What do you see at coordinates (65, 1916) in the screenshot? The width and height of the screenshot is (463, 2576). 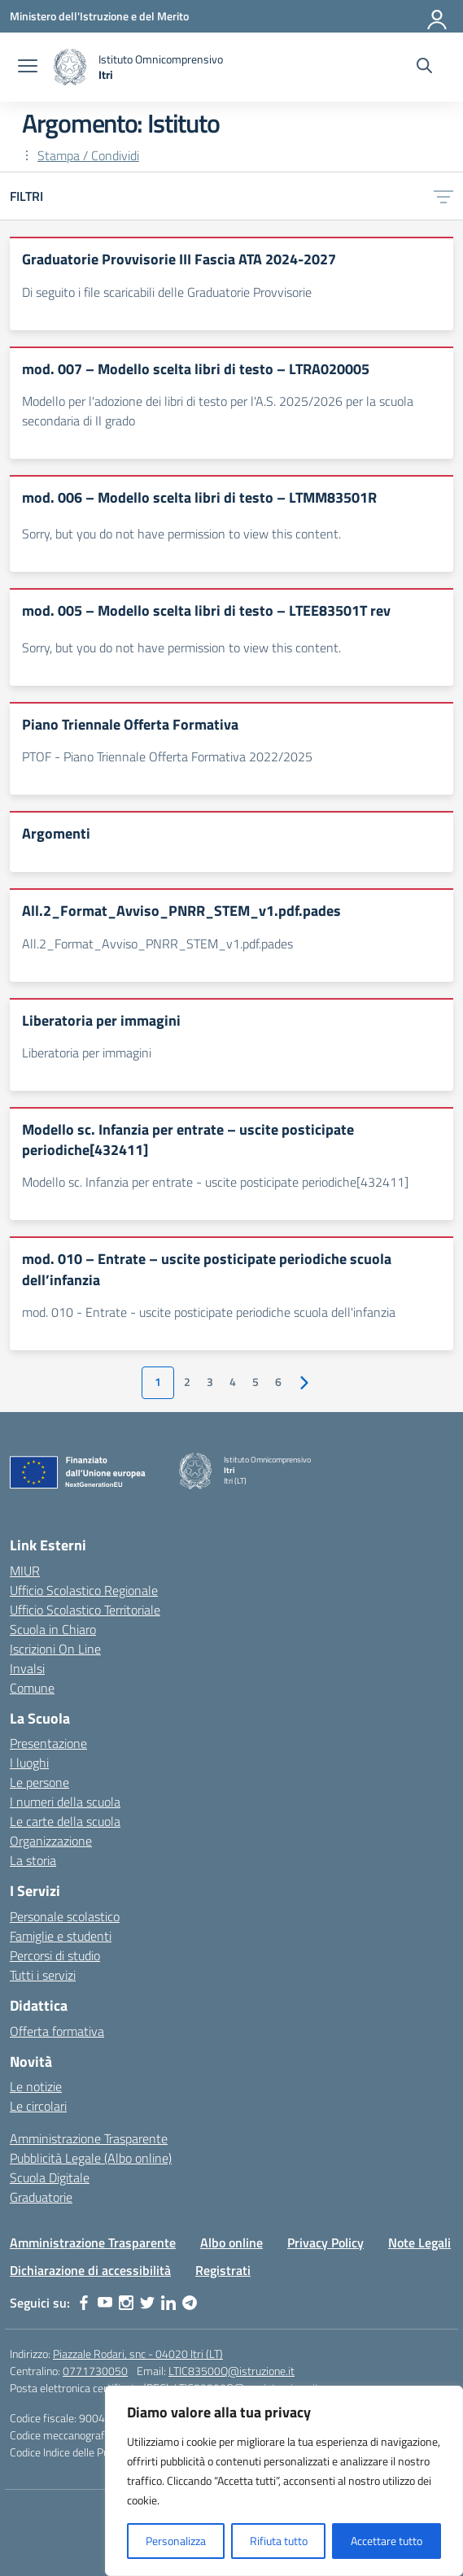 I see `Personale scolastico` at bounding box center [65, 1916].